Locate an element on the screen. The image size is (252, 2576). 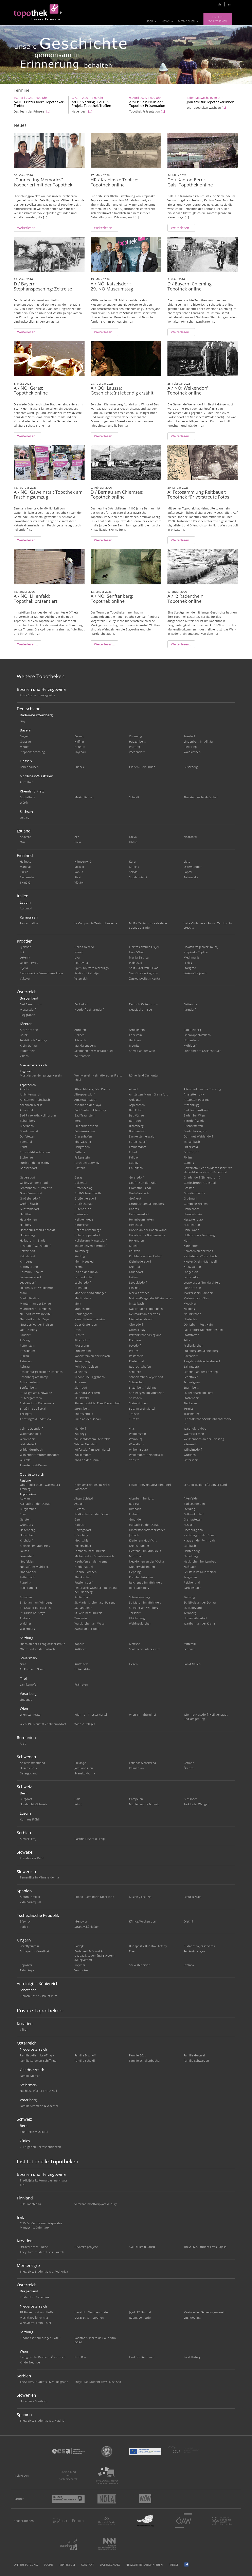
Gastern is located at coordinates (79, 1168).